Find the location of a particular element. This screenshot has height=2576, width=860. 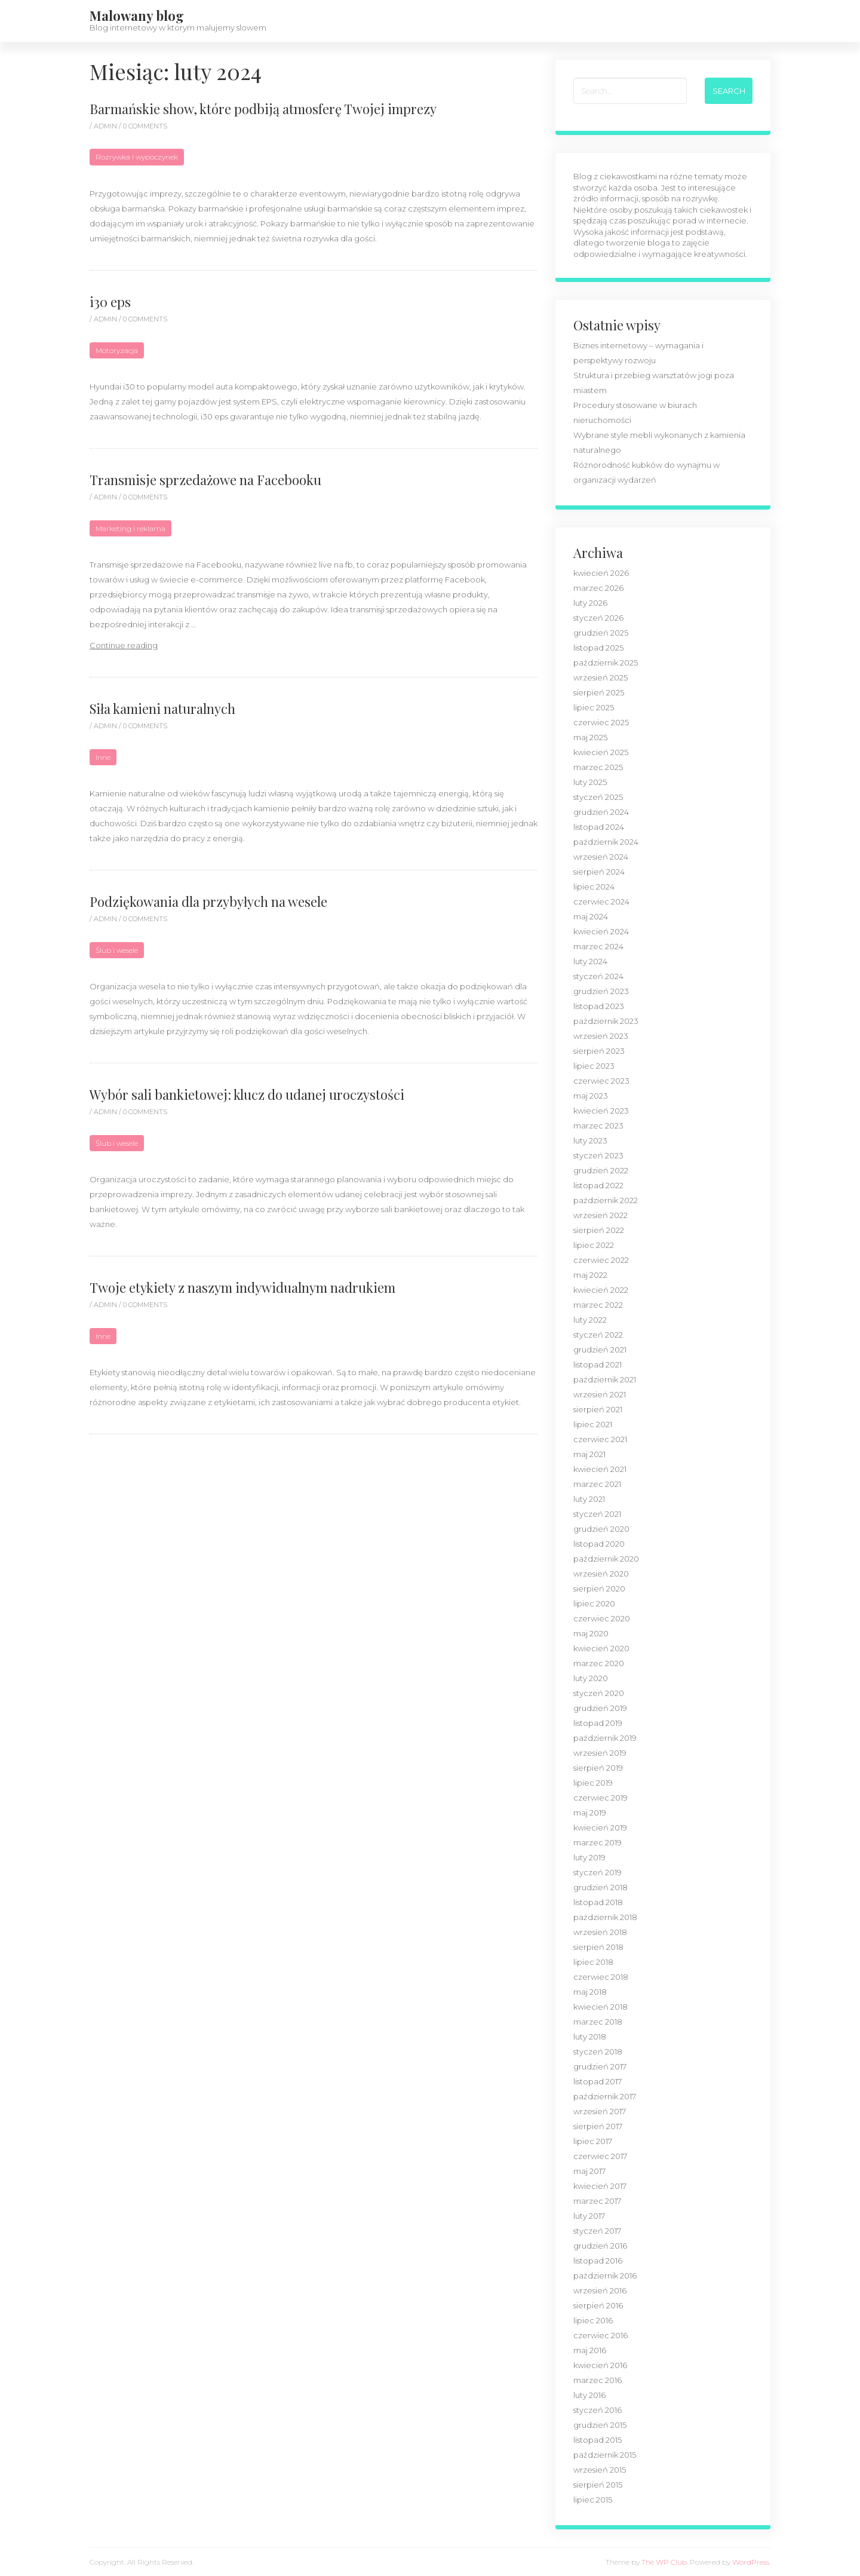

sierpień 2018 is located at coordinates (598, 1947).